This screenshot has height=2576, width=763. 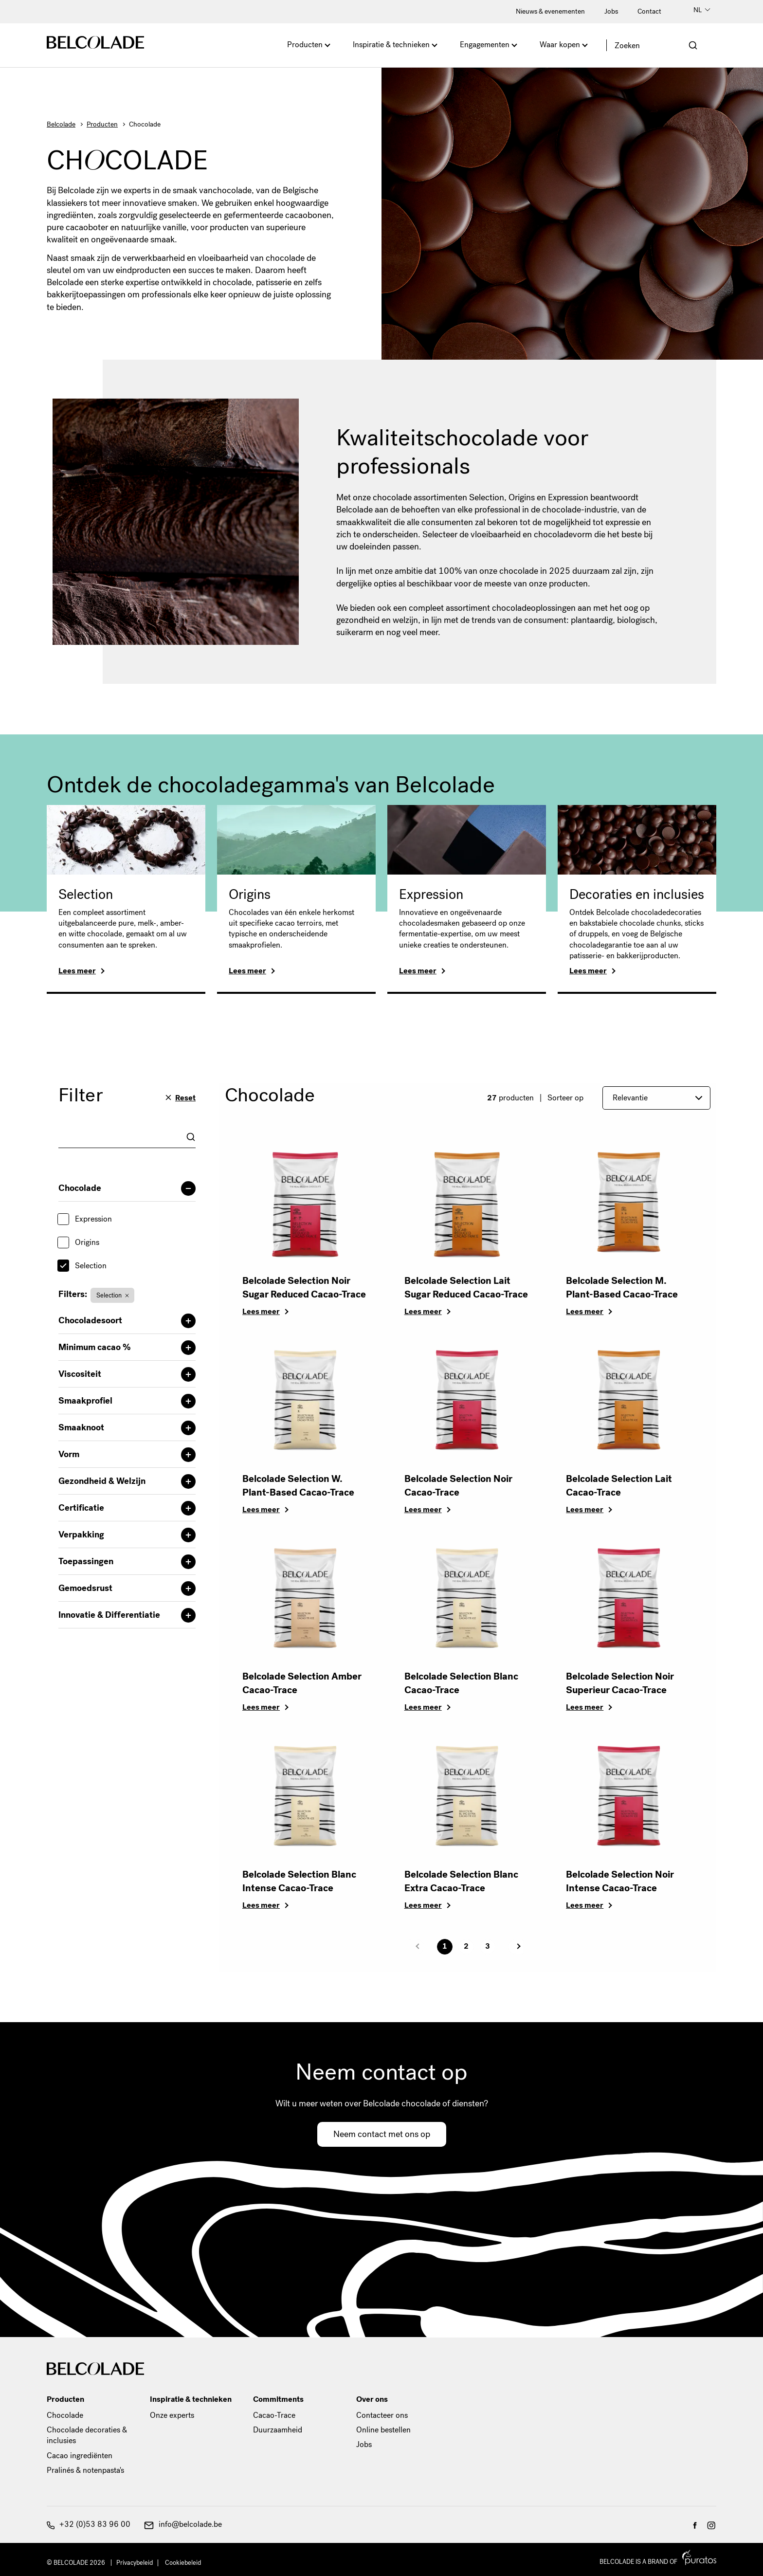 What do you see at coordinates (183, 2524) in the screenshot?
I see `info@belcolade.be` at bounding box center [183, 2524].